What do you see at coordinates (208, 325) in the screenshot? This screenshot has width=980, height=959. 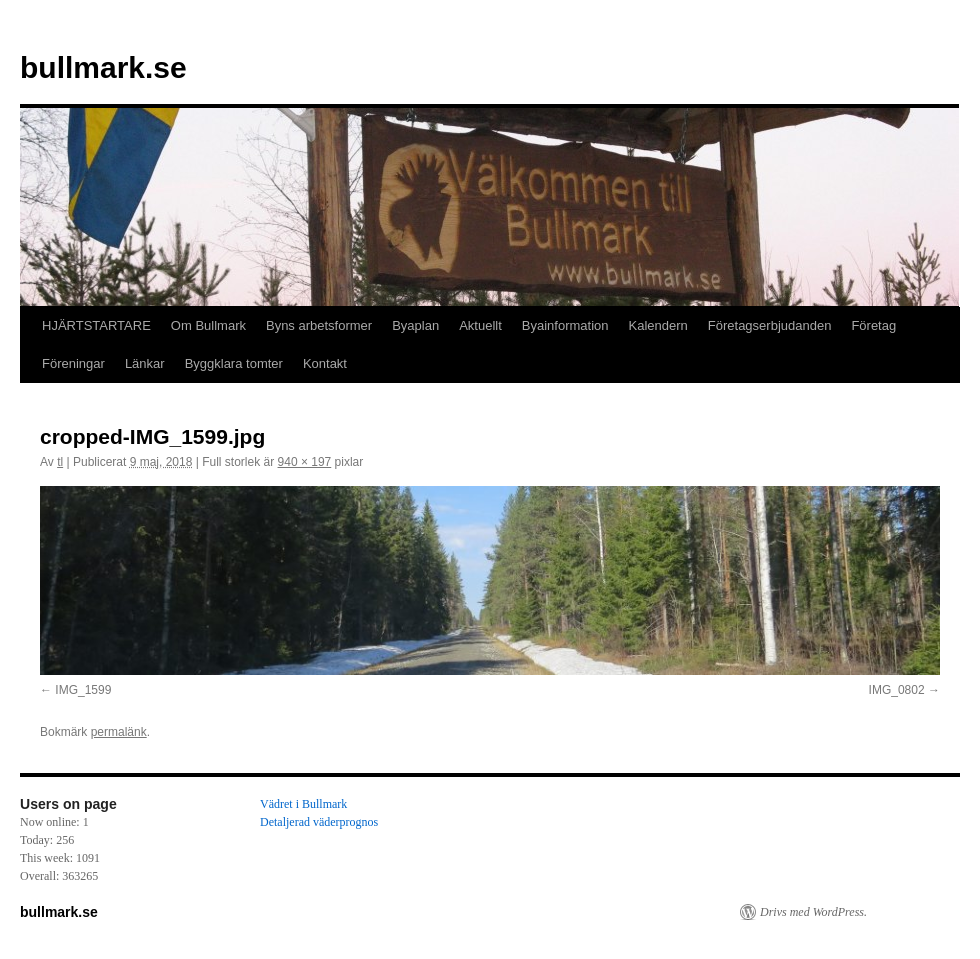 I see `Om Bullmark` at bounding box center [208, 325].